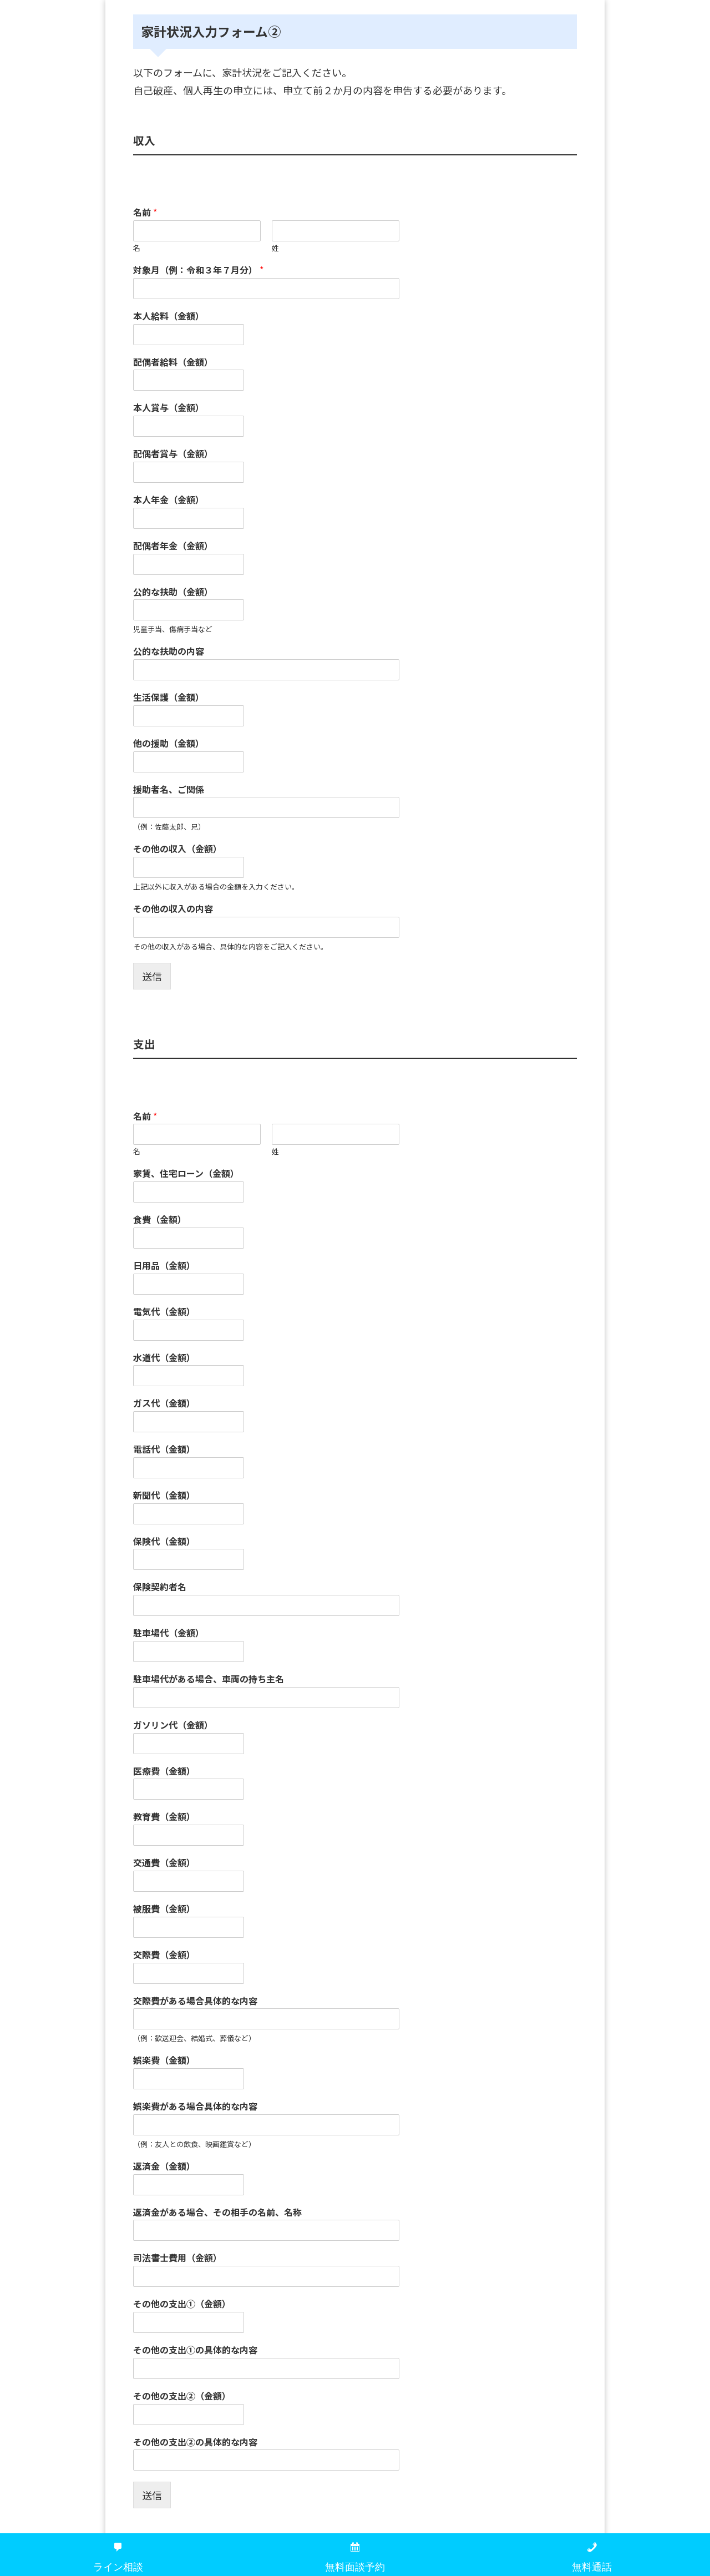 The width and height of the screenshot is (710, 2576). I want to click on その他の支出①の具体的な内容, so click(195, 2350).